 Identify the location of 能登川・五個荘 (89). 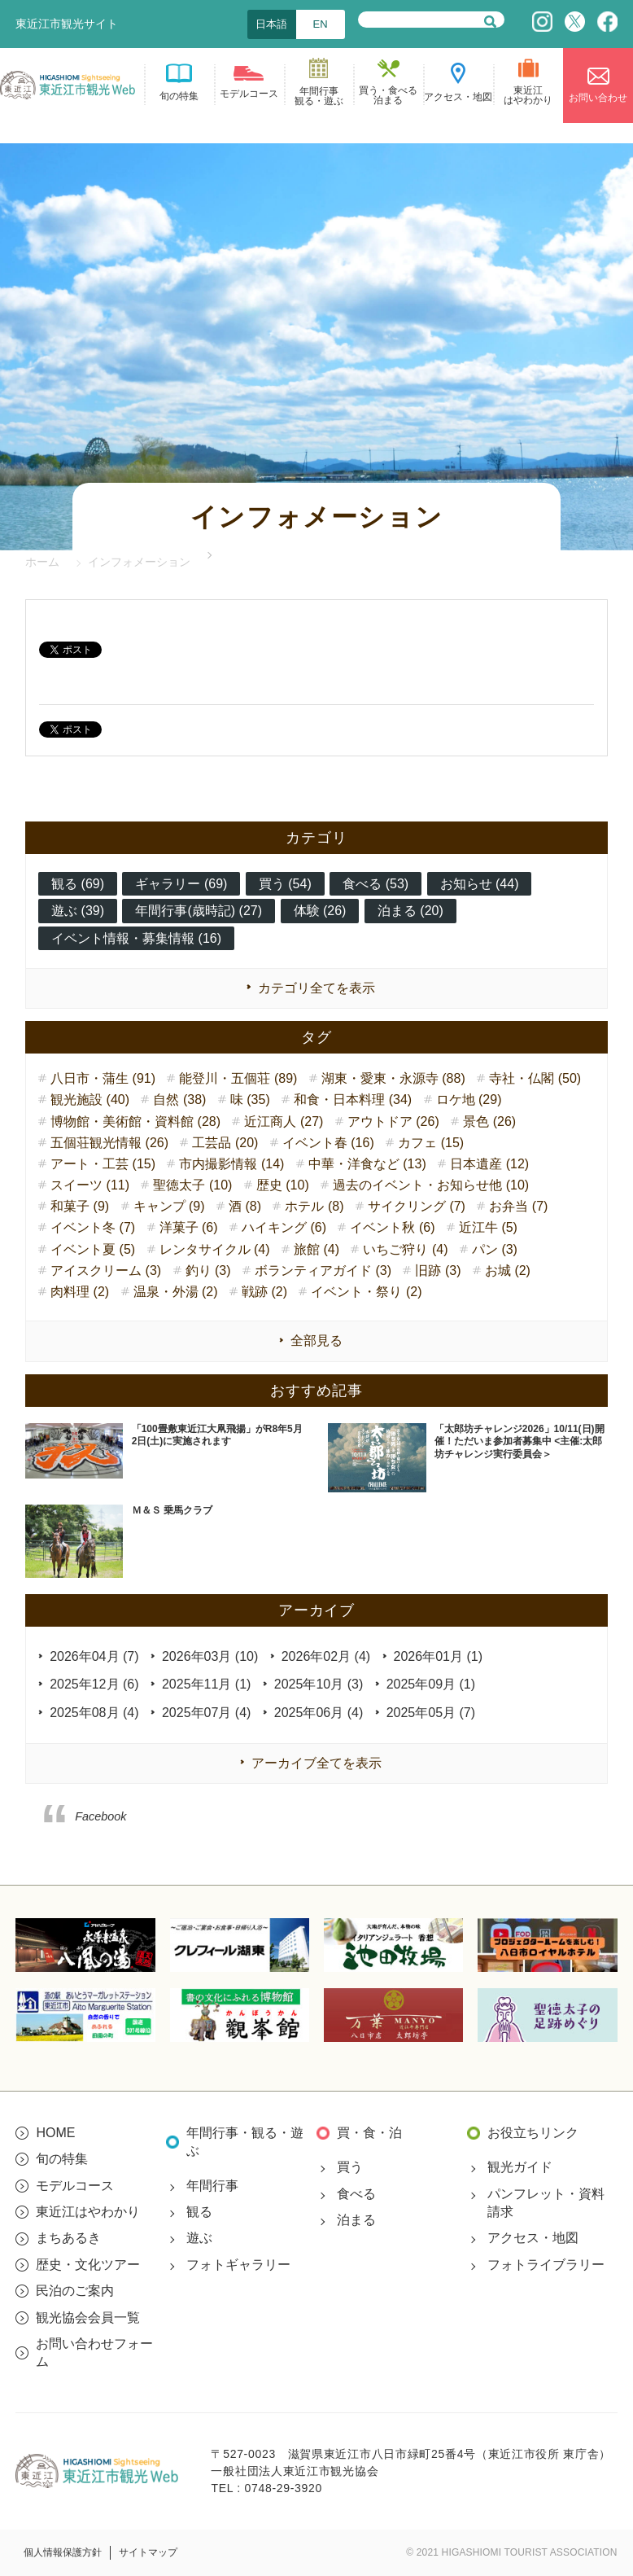
(238, 1078).